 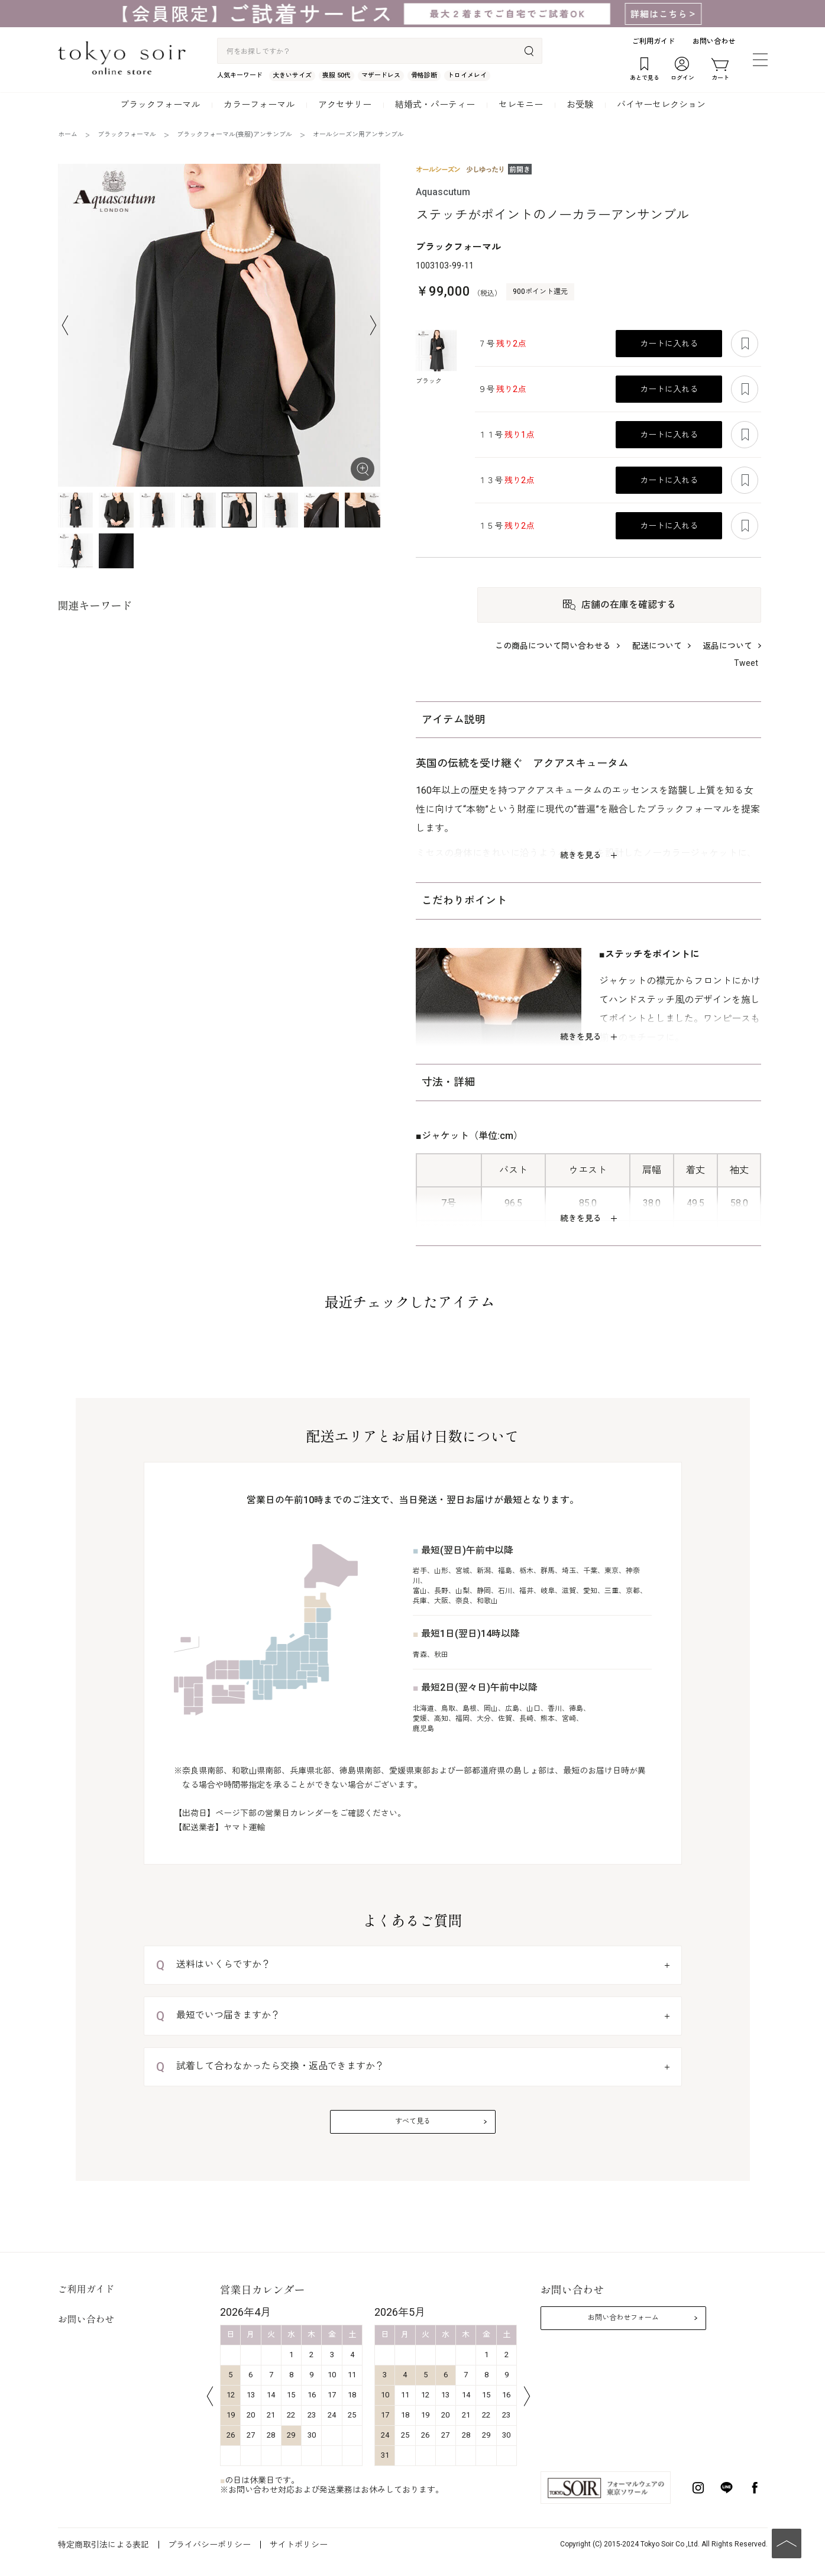 I want to click on マザードレス, so click(x=380, y=75).